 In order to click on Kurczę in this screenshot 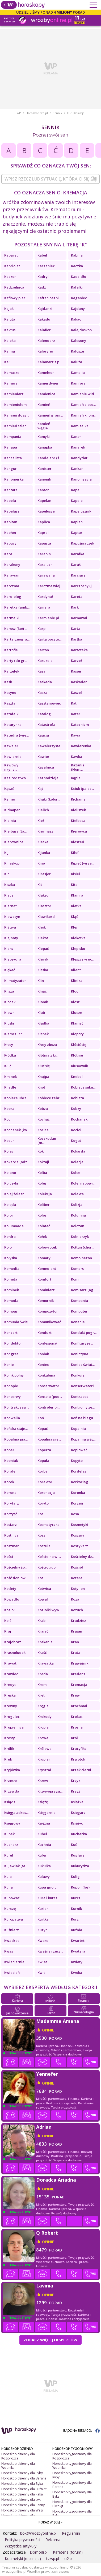, I will do `click(10, 1908)`.